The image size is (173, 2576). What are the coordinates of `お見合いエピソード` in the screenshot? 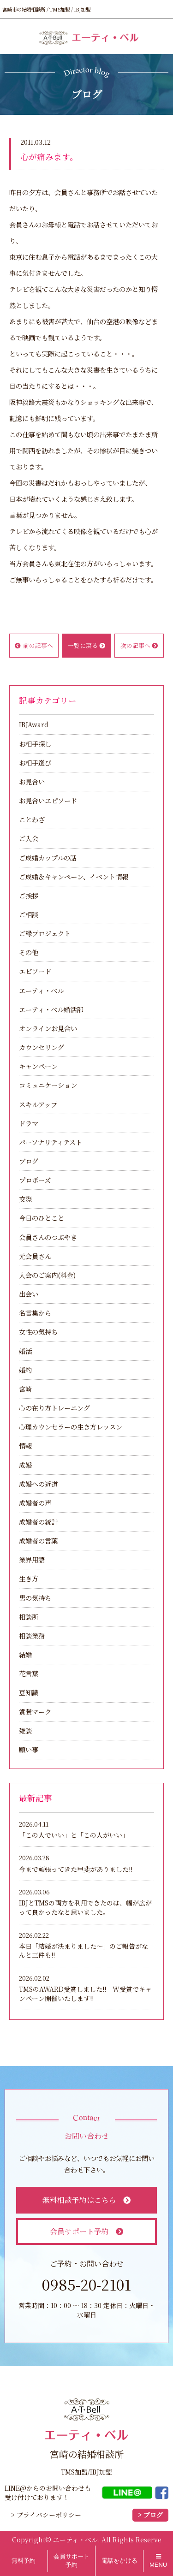 It's located at (48, 800).